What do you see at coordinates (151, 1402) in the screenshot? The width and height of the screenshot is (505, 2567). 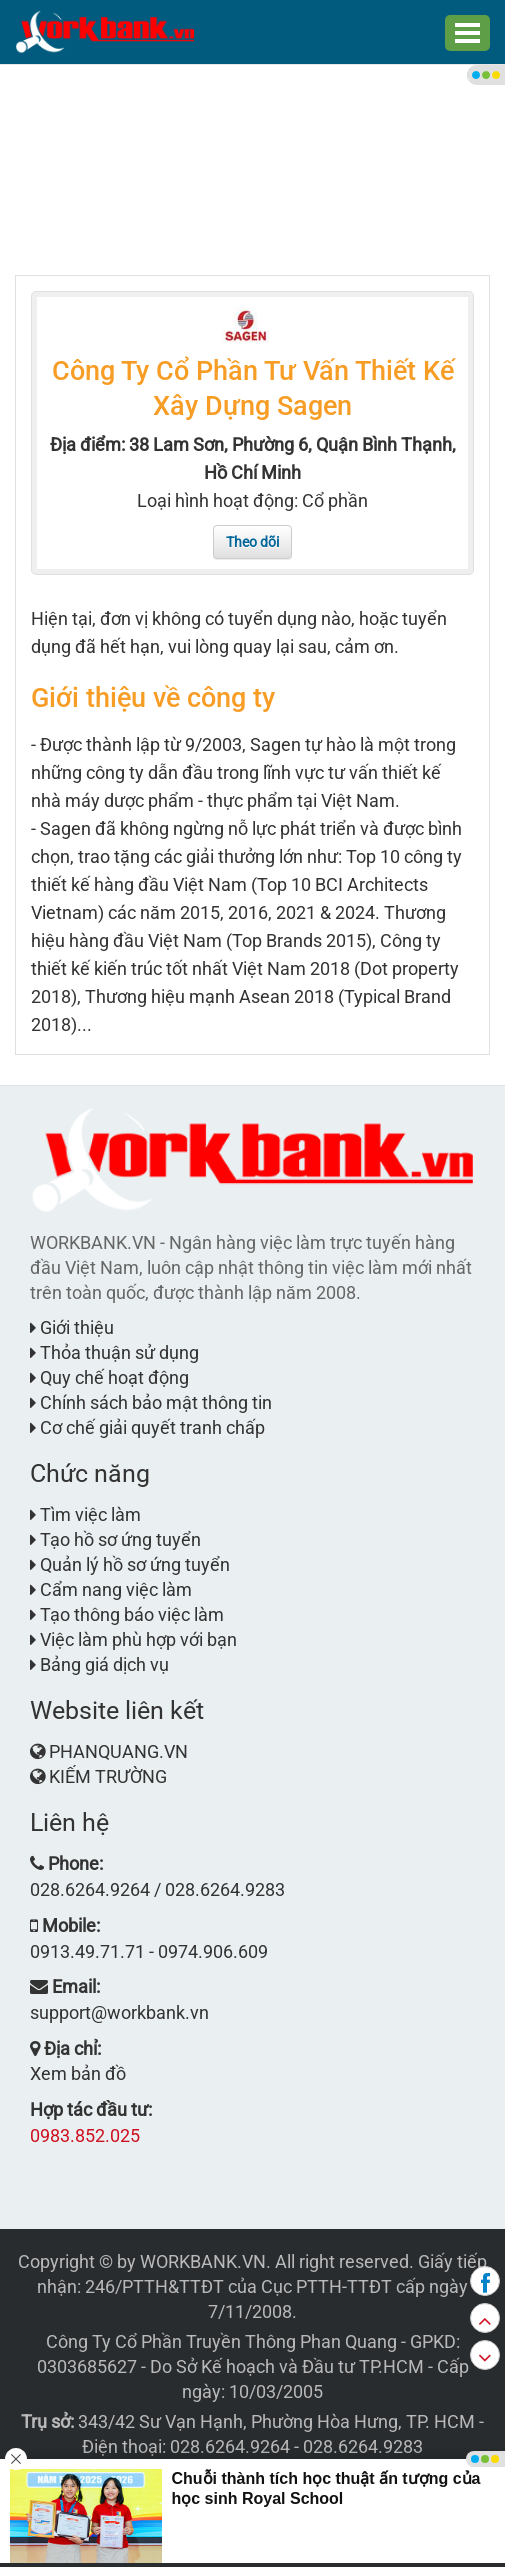 I see `Chính sách bảo mật thông tin` at bounding box center [151, 1402].